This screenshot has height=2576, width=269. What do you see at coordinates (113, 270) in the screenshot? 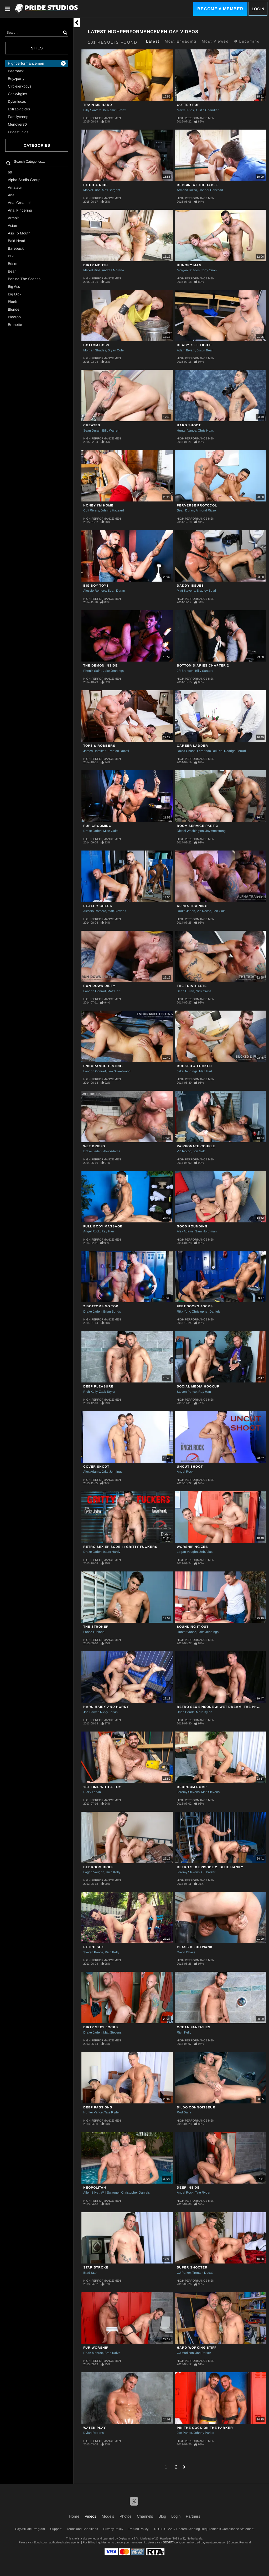
I see `Andres Moreno` at bounding box center [113, 270].